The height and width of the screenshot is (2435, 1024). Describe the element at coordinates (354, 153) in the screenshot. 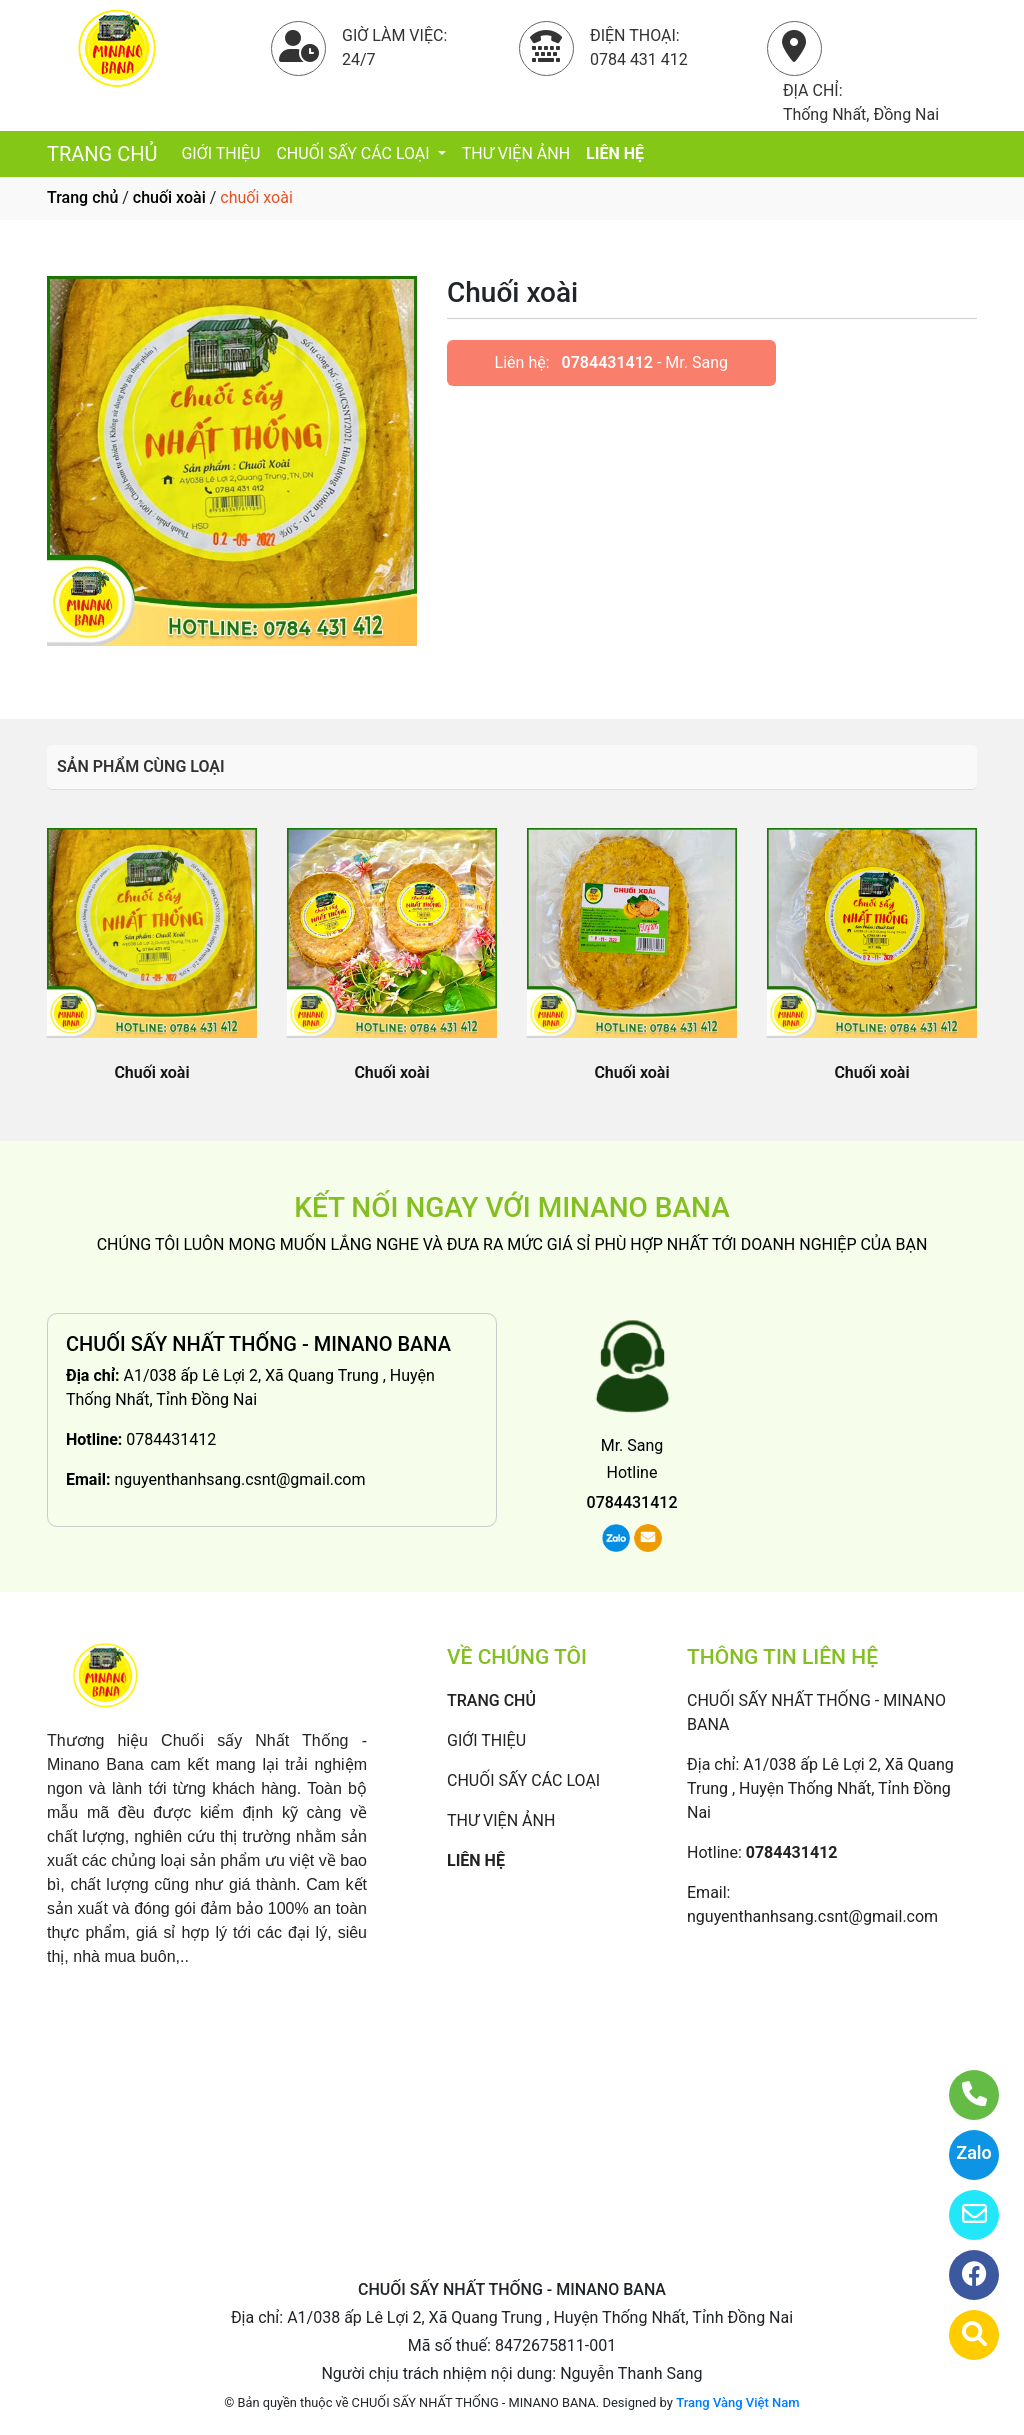

I see `CHUỐI SẤY CÁC LOẠI` at that location.